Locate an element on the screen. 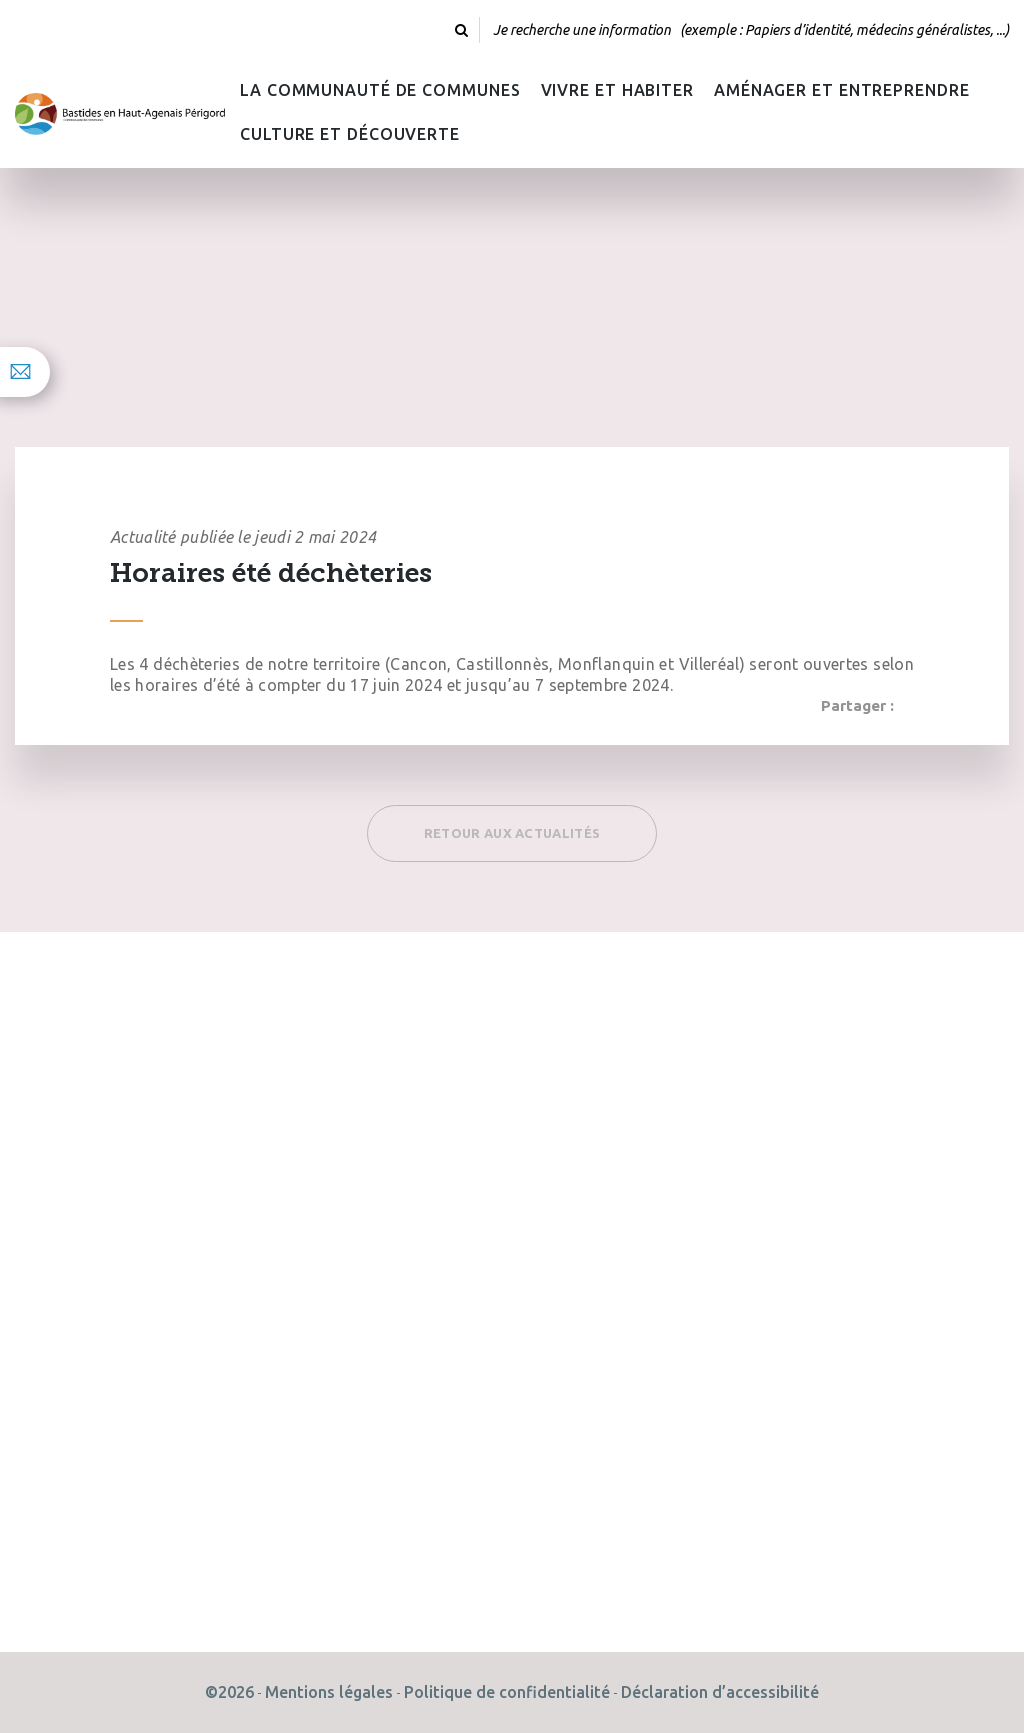 Image resolution: width=1024 pixels, height=1733 pixels. Mentions légales is located at coordinates (329, 1692).